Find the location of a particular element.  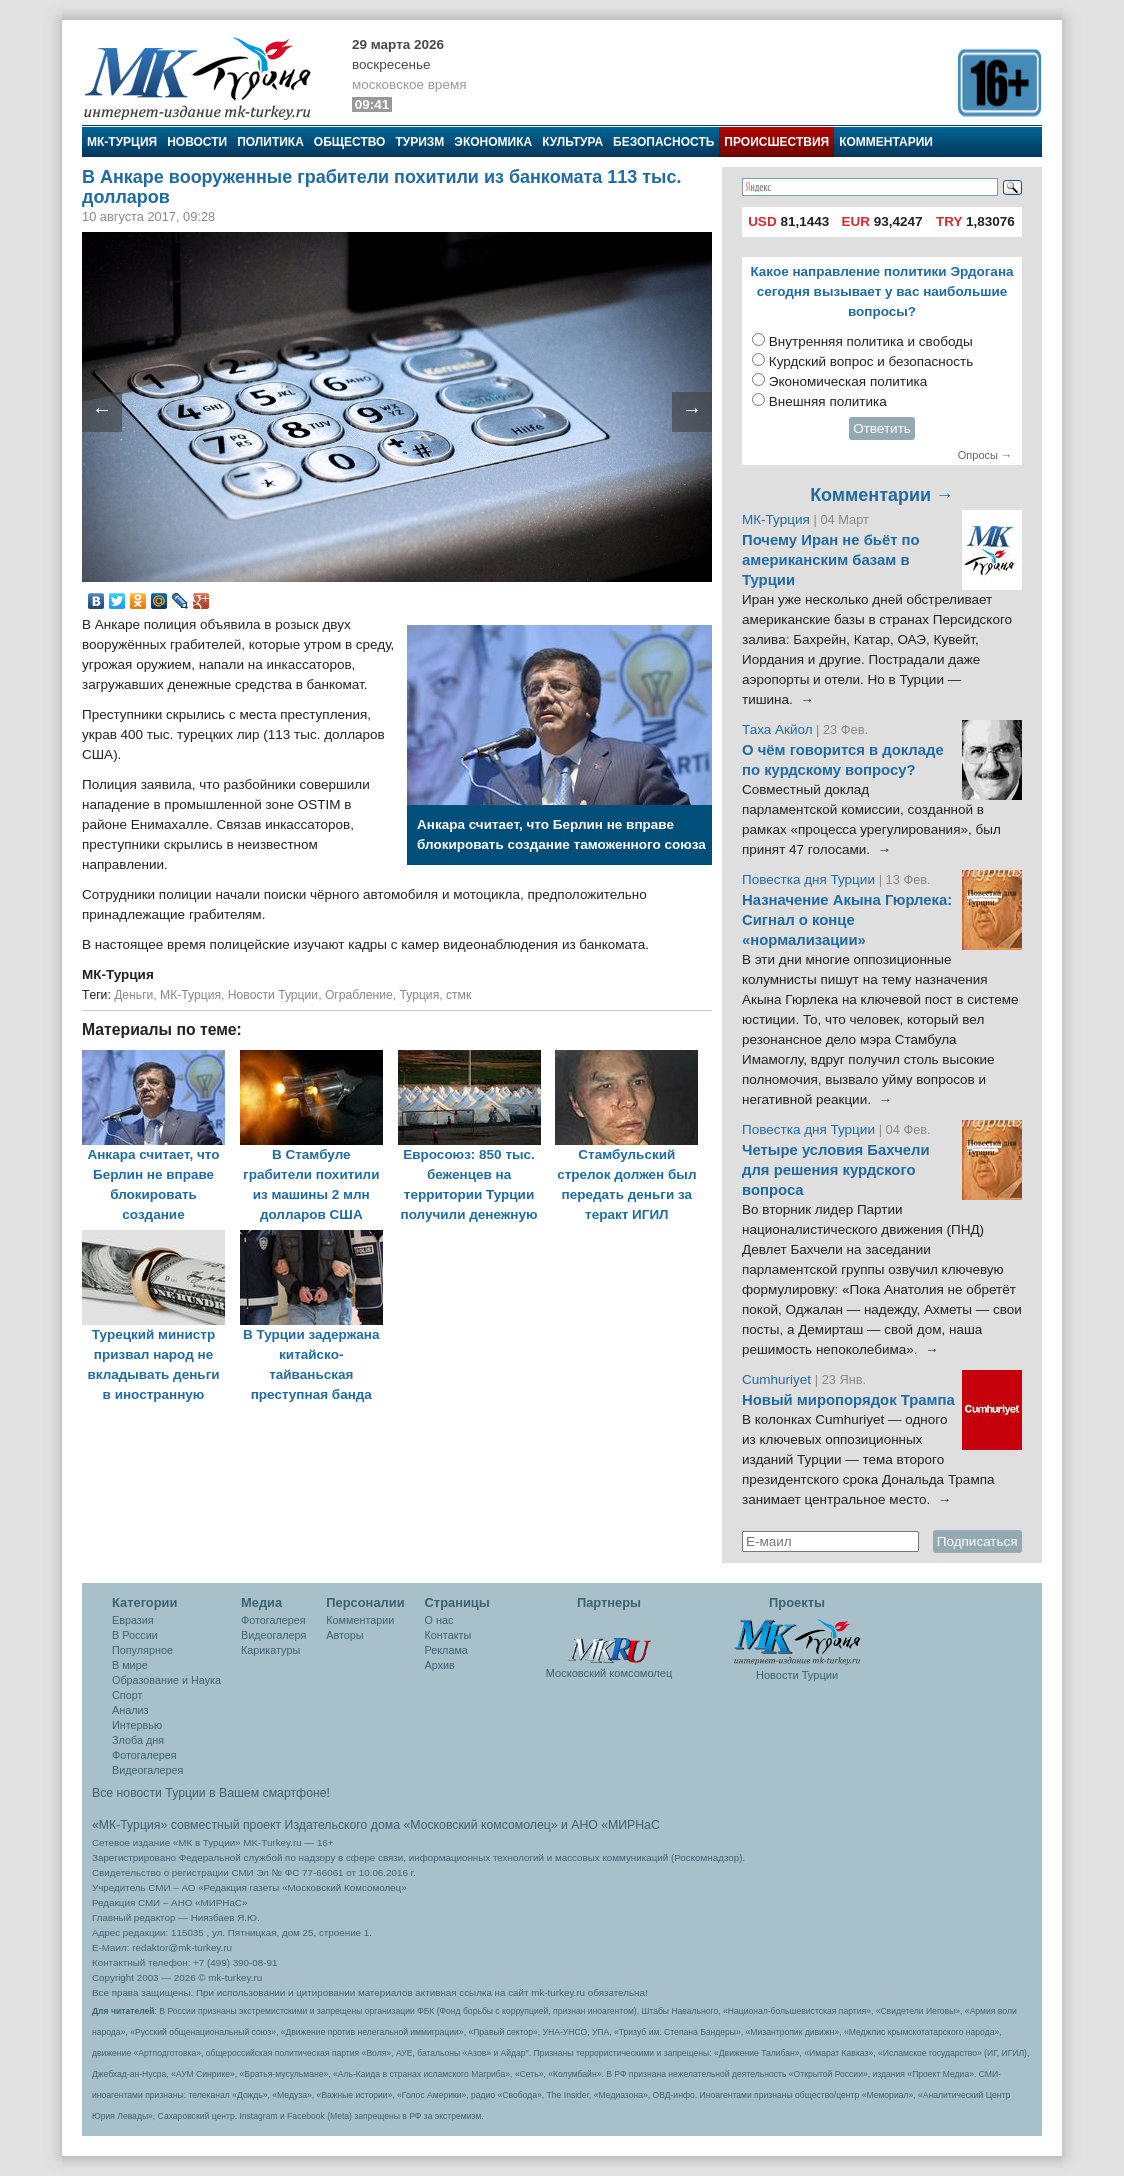

Почему Иран не бьёт по американским базам в Турции is located at coordinates (831, 560).